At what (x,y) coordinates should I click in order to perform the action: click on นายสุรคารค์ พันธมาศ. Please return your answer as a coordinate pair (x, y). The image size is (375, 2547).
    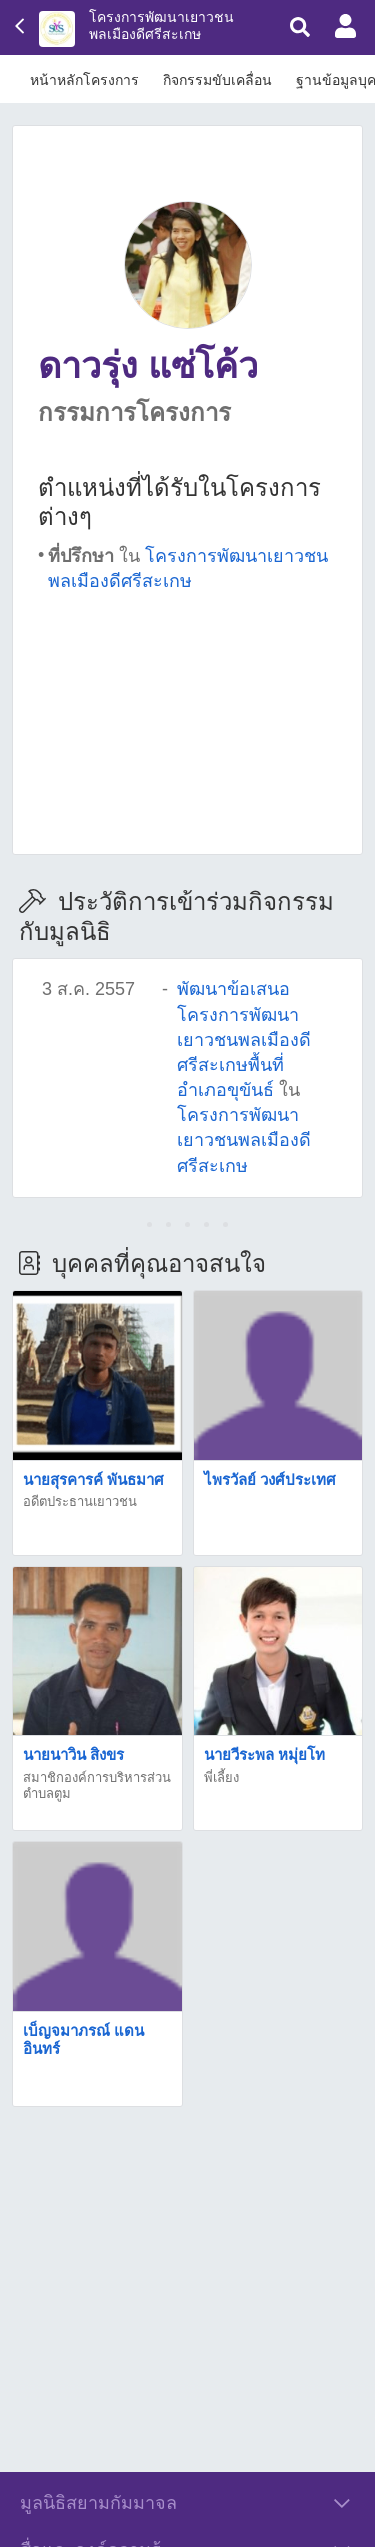
    Looking at the image, I should click on (93, 1479).